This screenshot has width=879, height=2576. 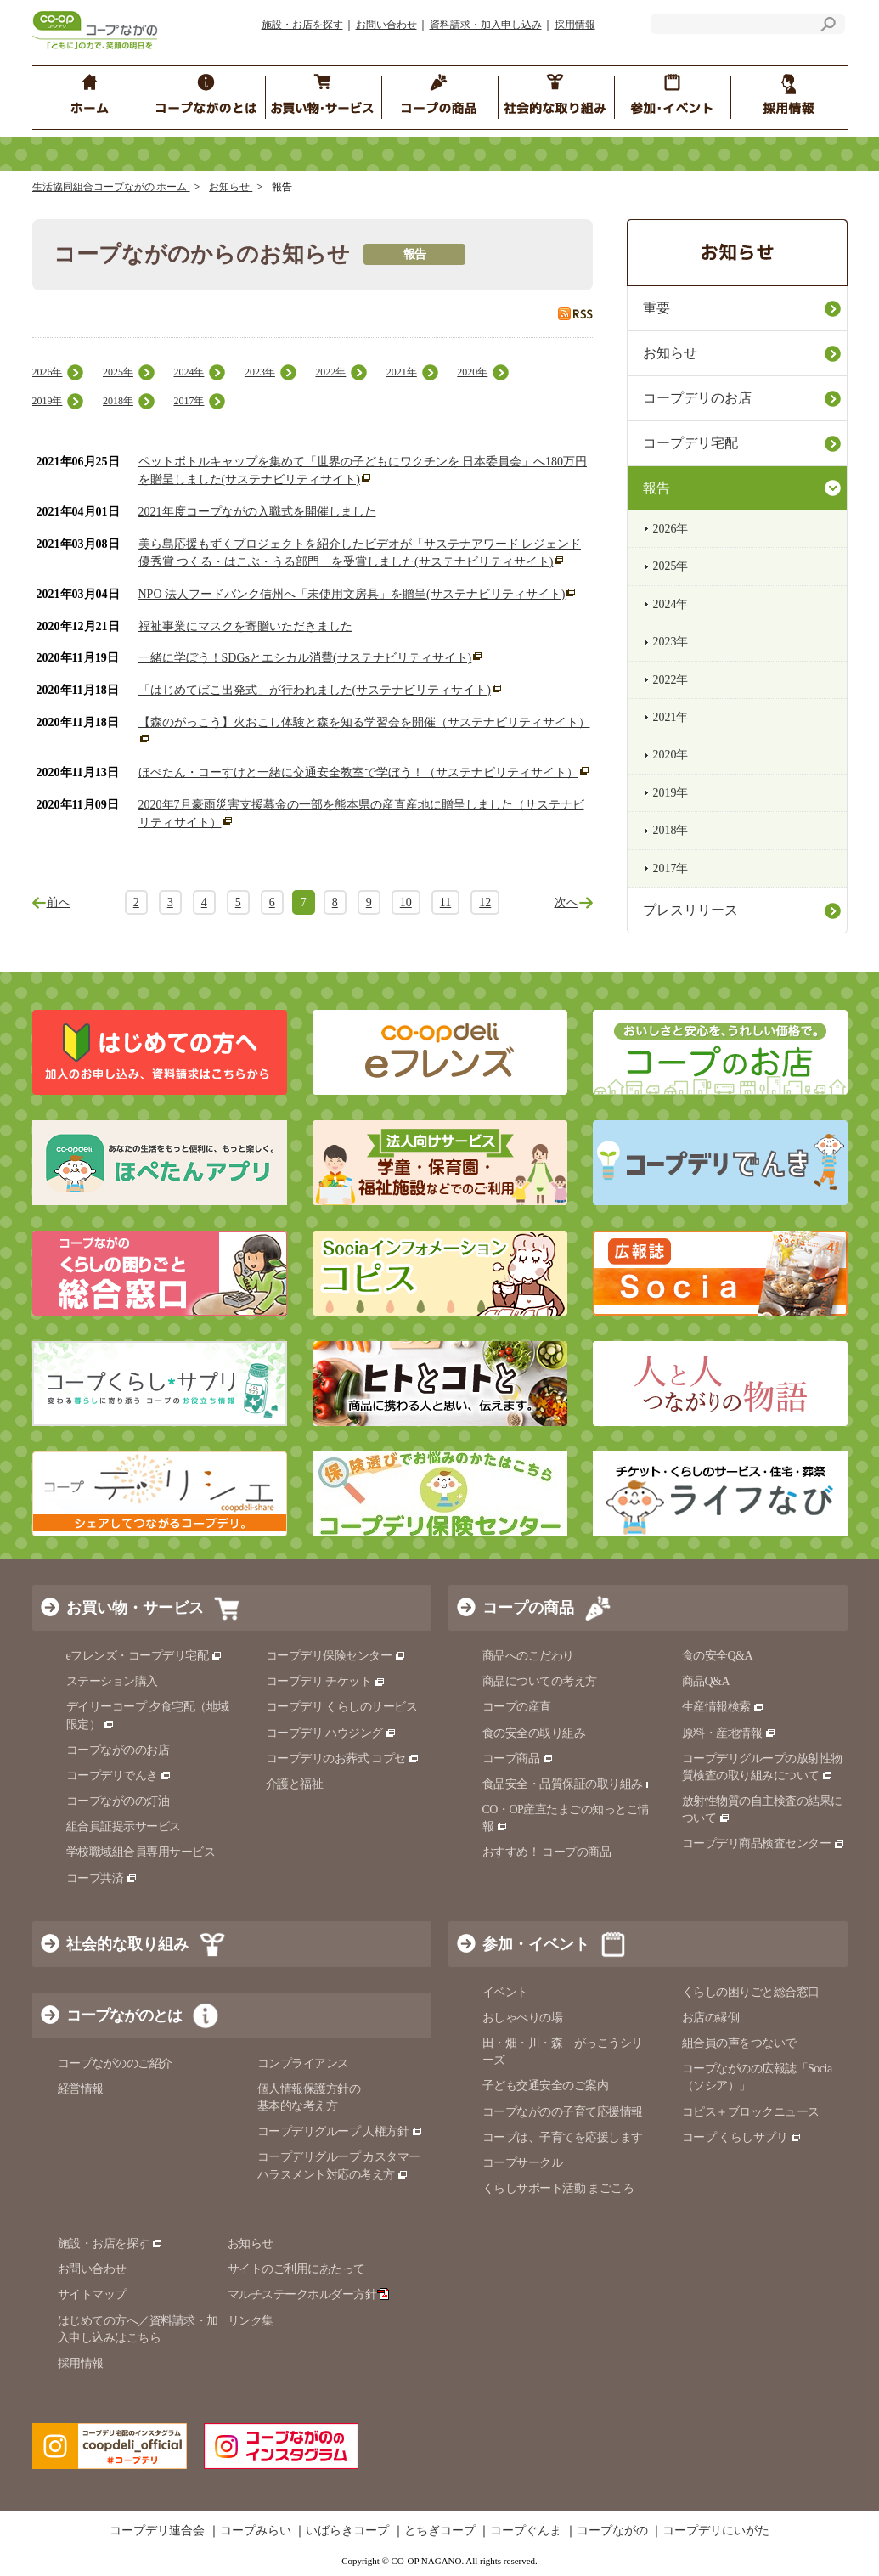 I want to click on 子ども交通安全のご案内, so click(x=545, y=2085).